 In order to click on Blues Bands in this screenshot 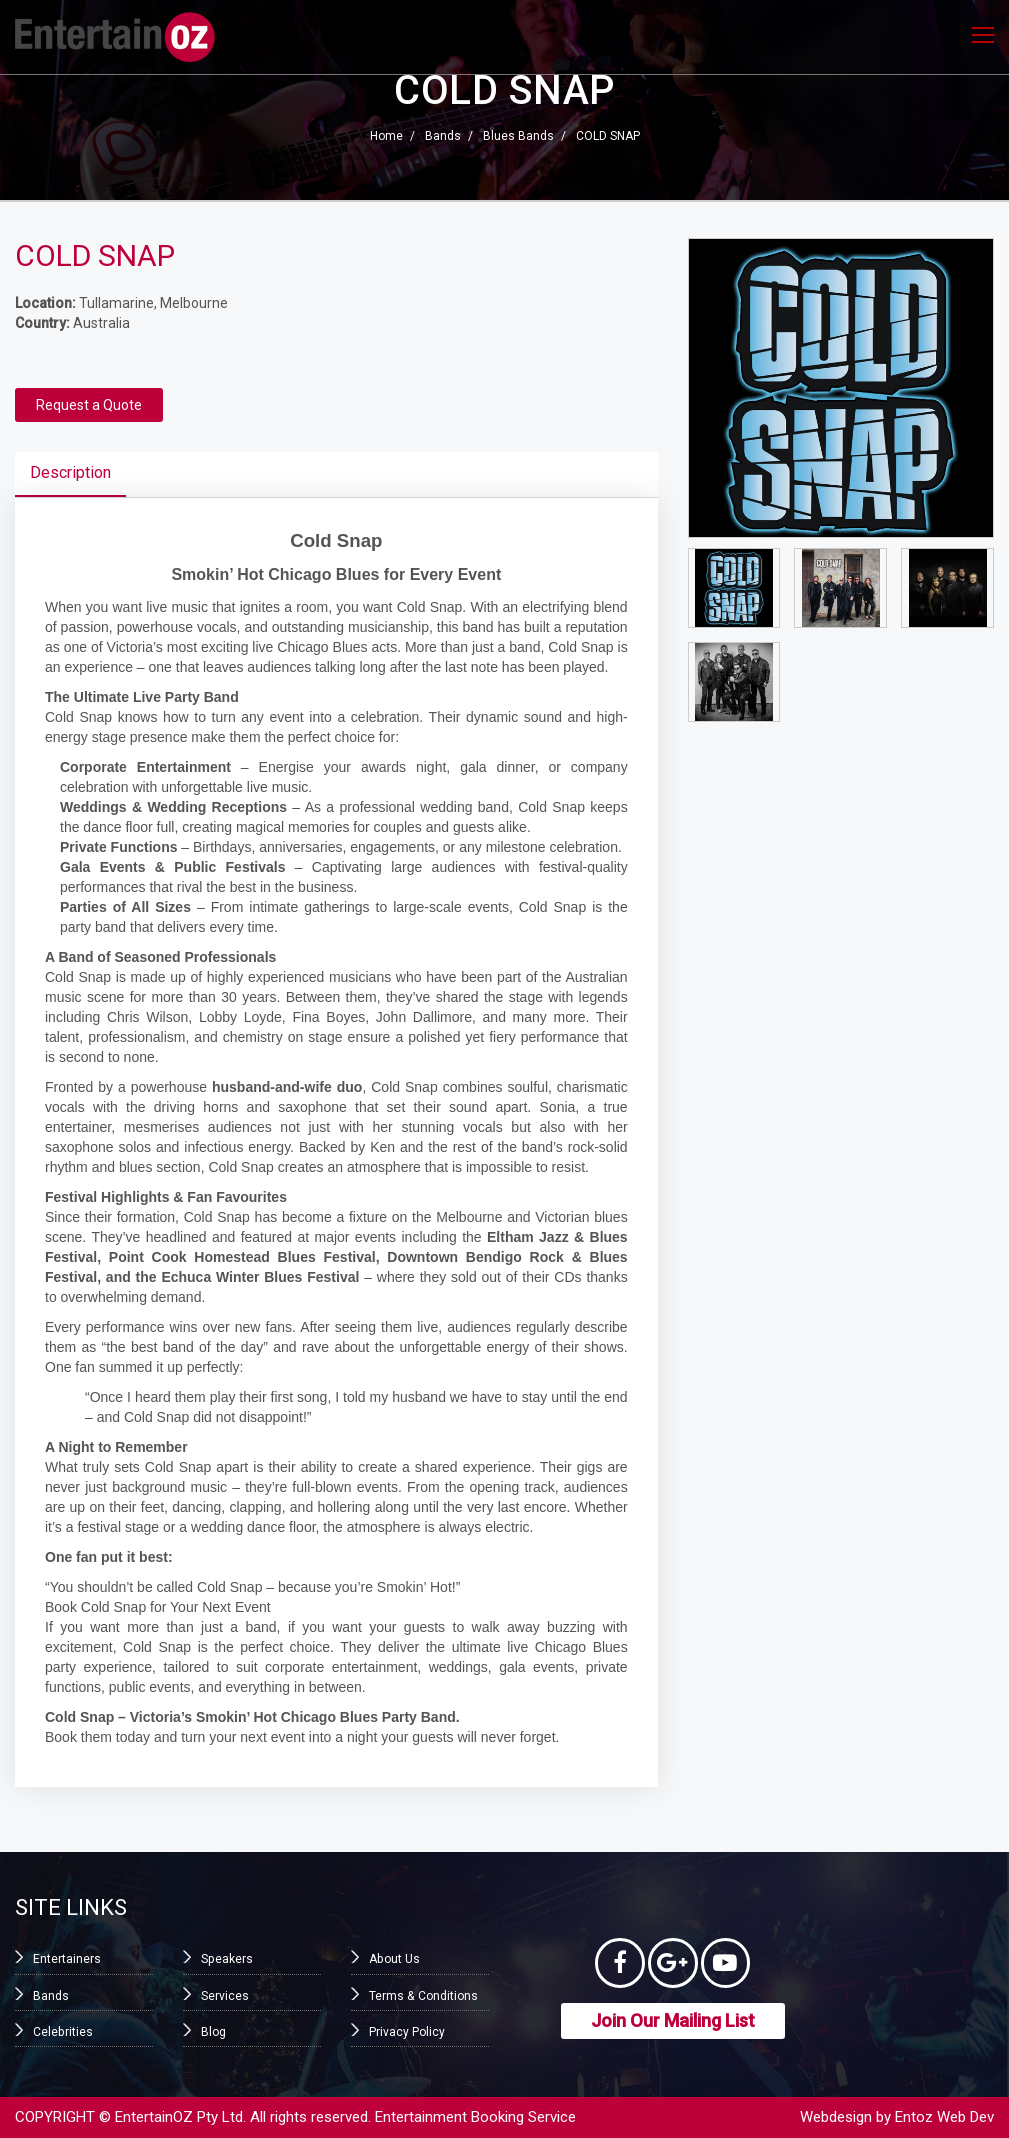, I will do `click(518, 136)`.